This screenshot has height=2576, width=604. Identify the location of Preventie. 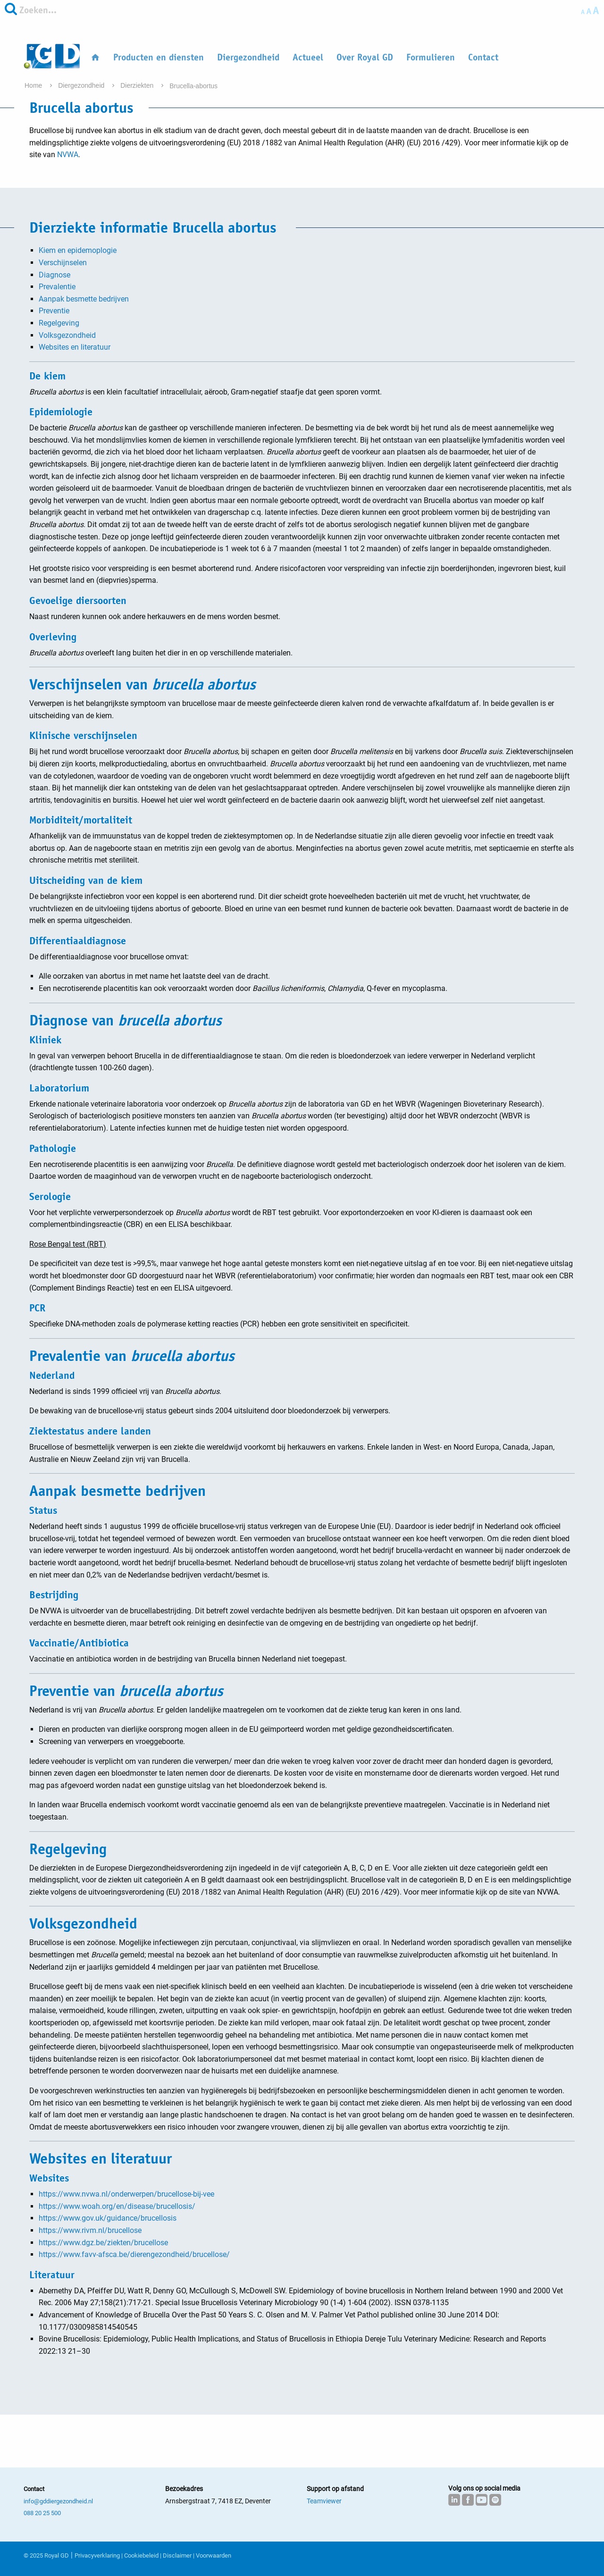
(54, 310).